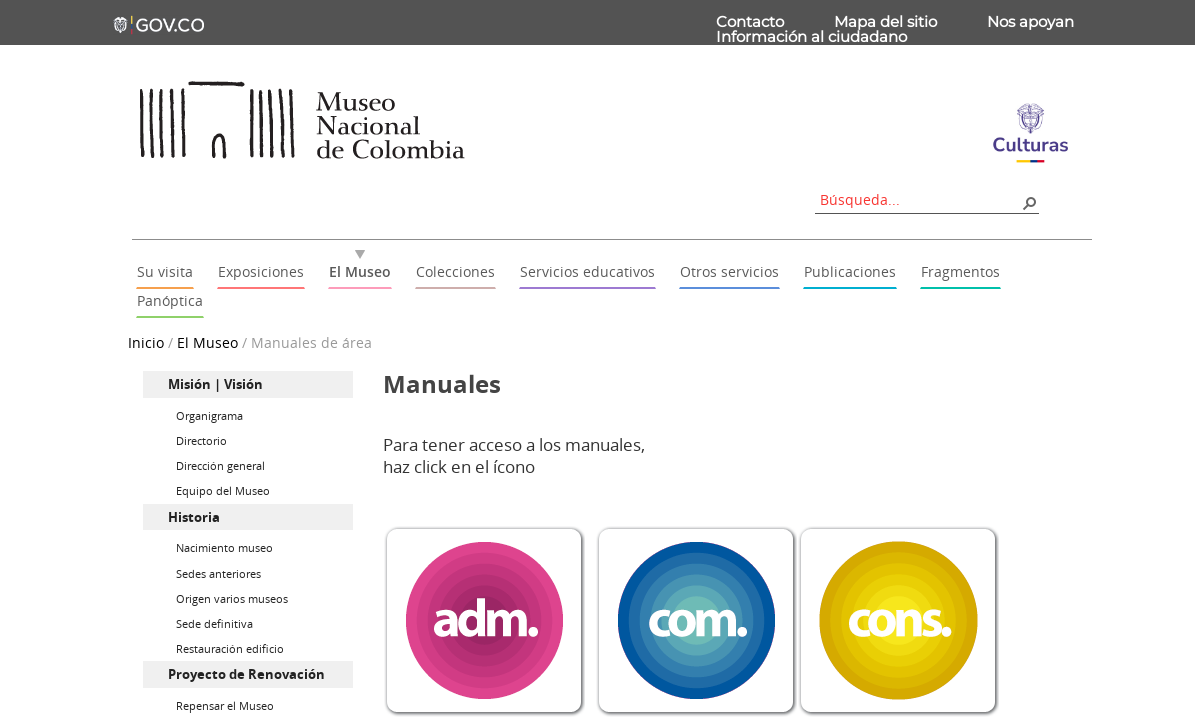 The height and width of the screenshot is (720, 1195). I want to click on Repensar el Museo, so click(225, 705).